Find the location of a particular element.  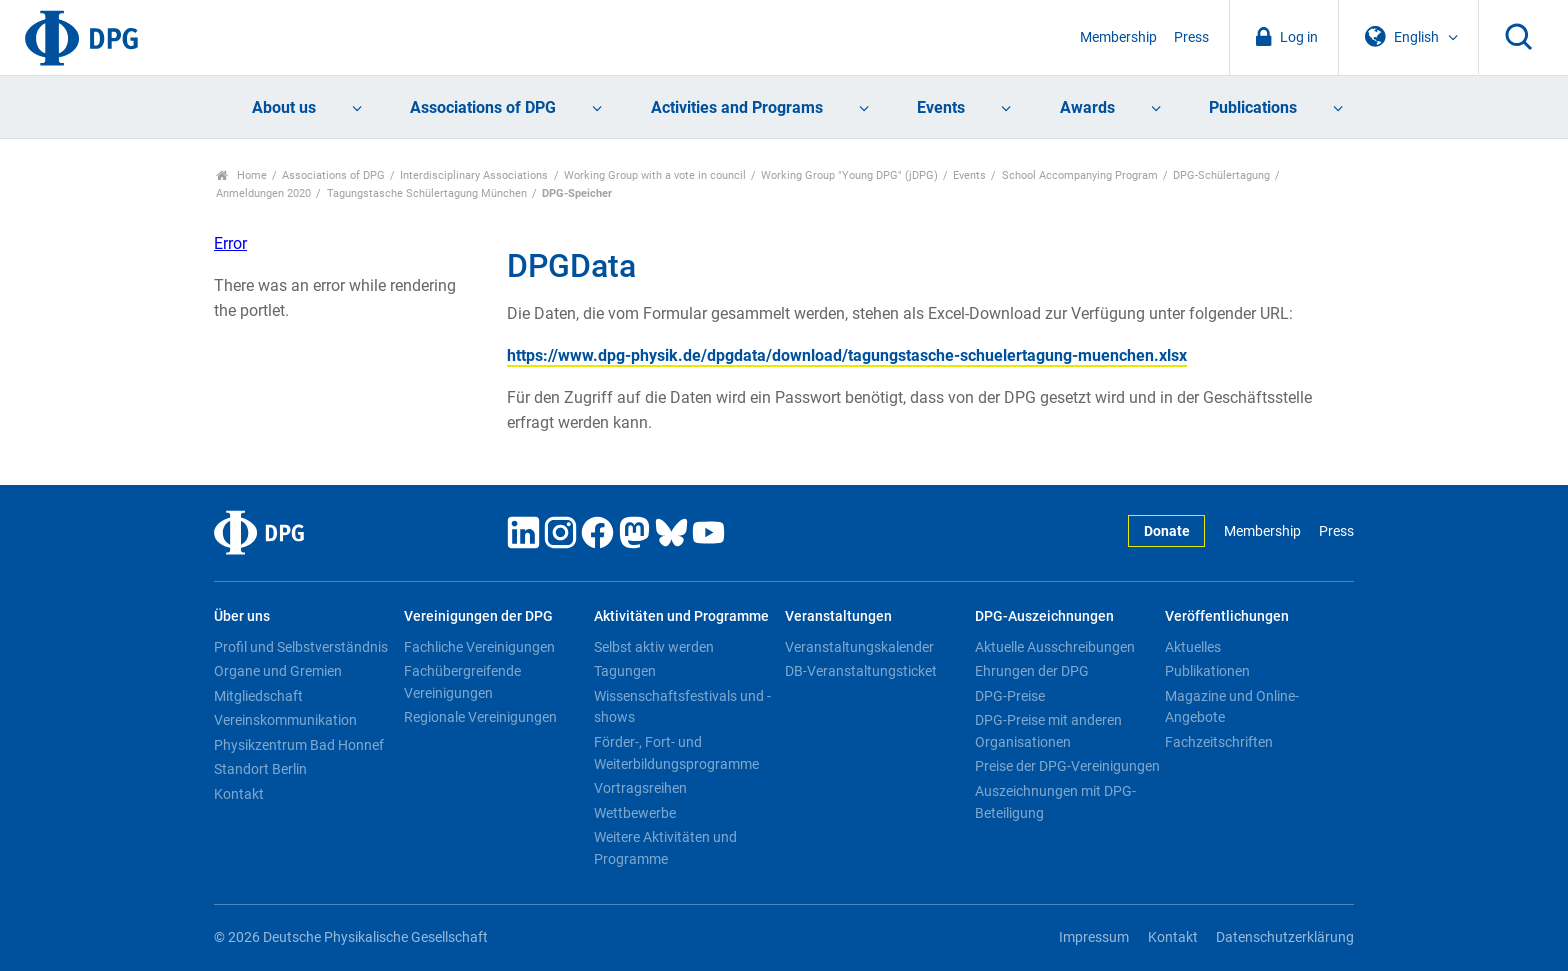

DPG-Schülertagung is located at coordinates (1221, 175).